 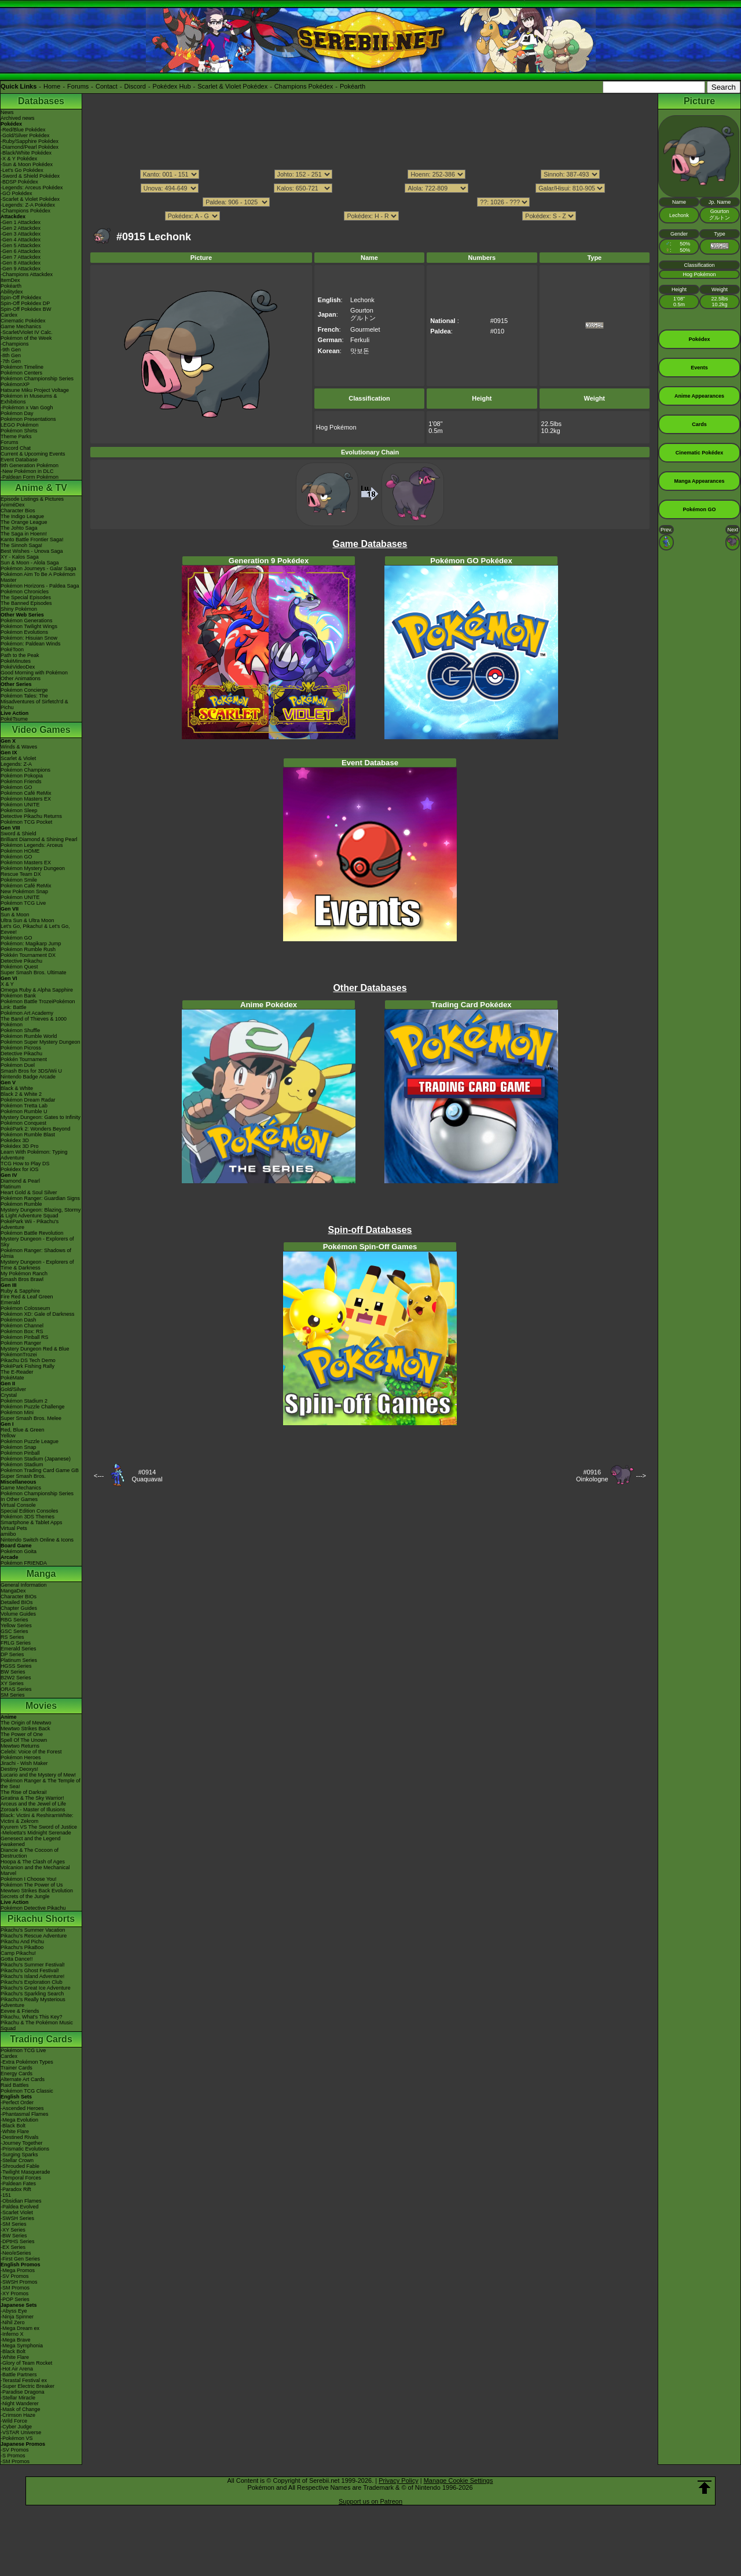 I want to click on Mystery Dungeon: Gates to Infinity, so click(x=40, y=1117).